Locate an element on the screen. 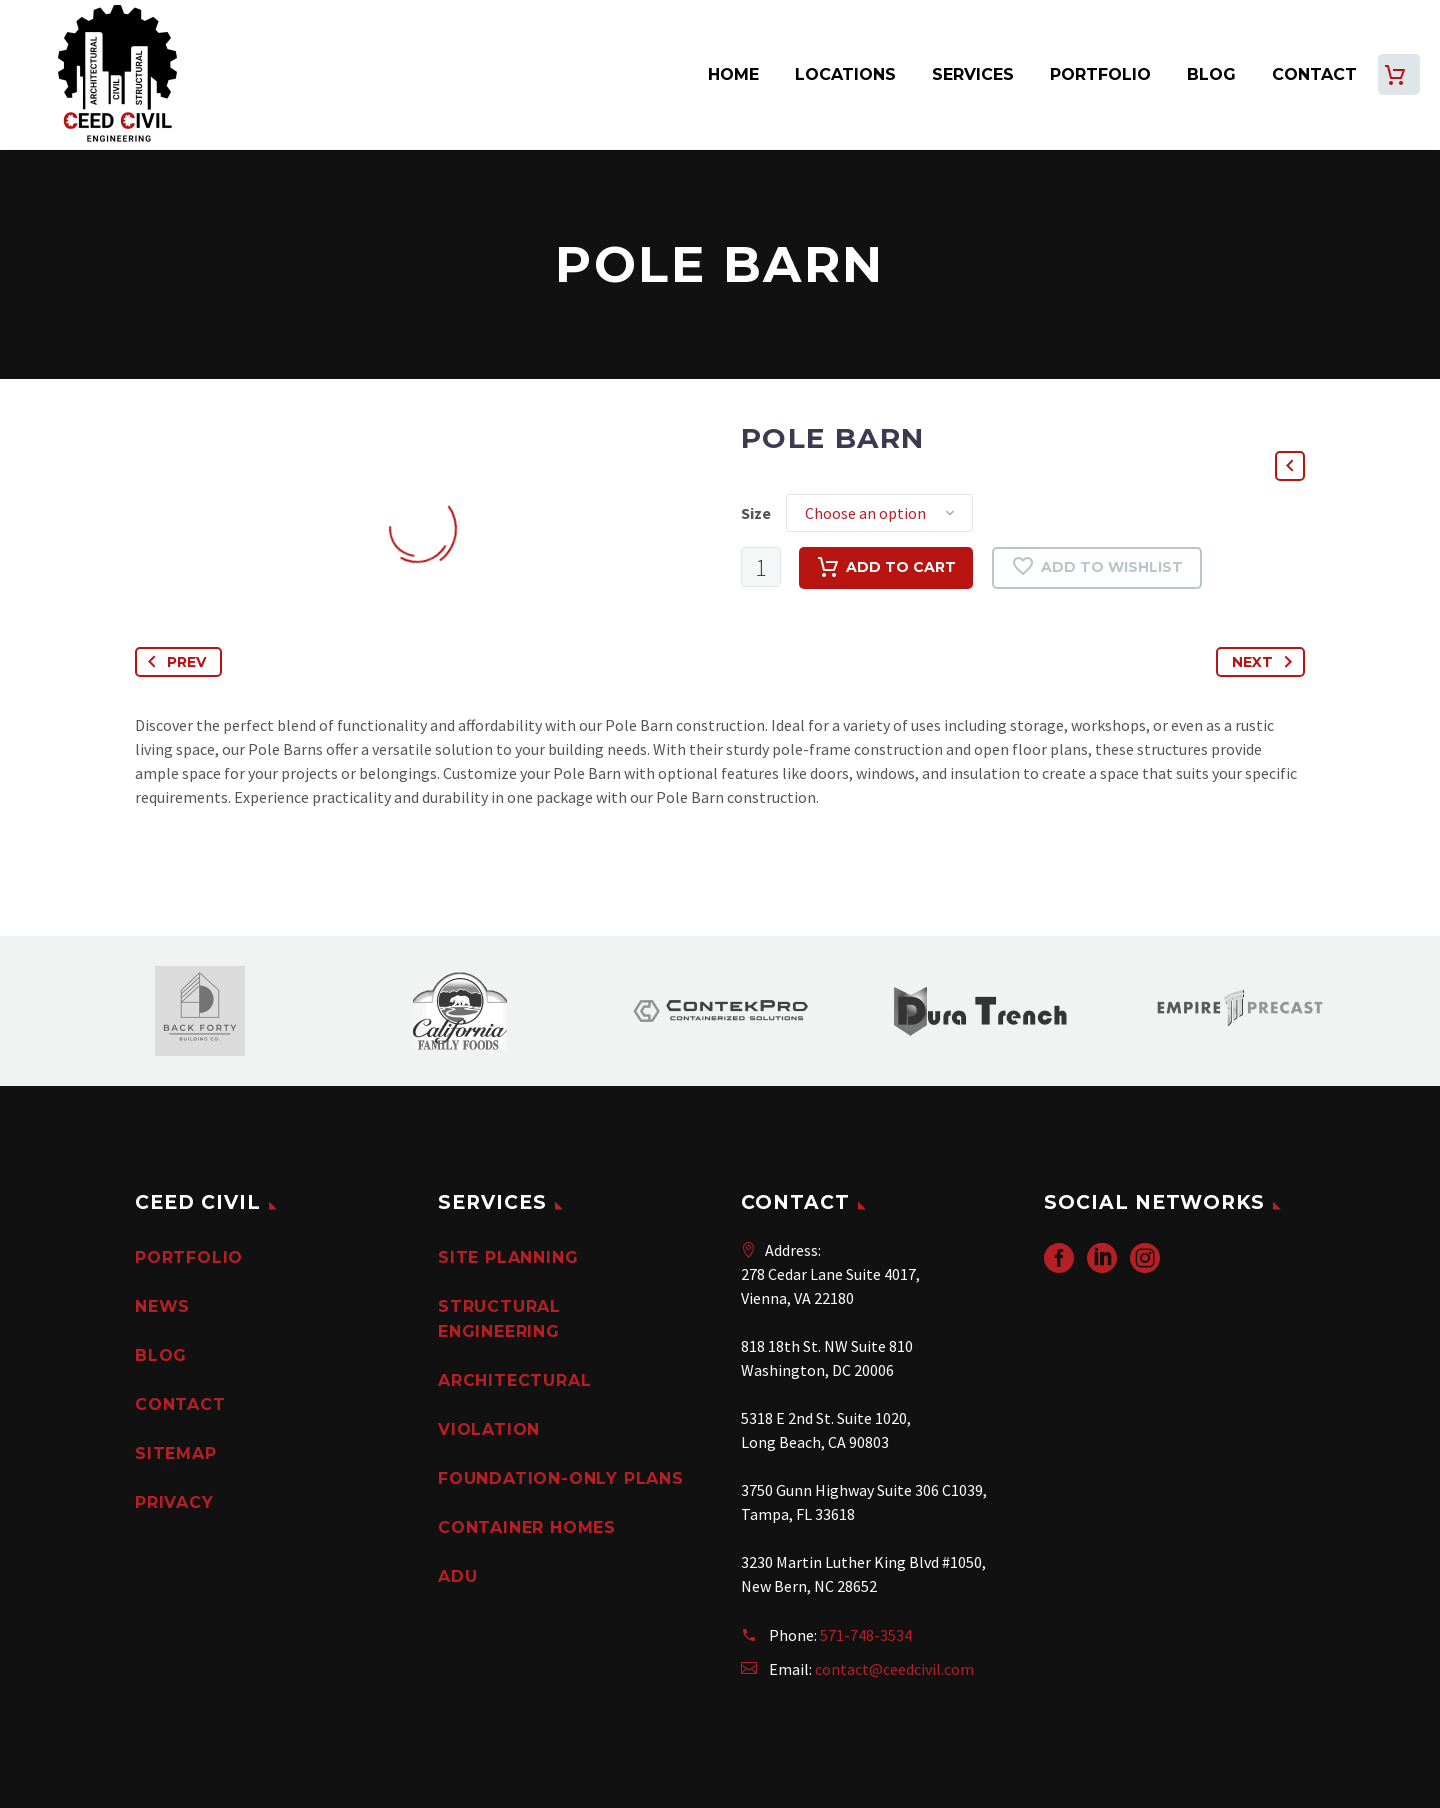 This screenshot has width=1440, height=1808. Site Planning is located at coordinates (508, 1257).